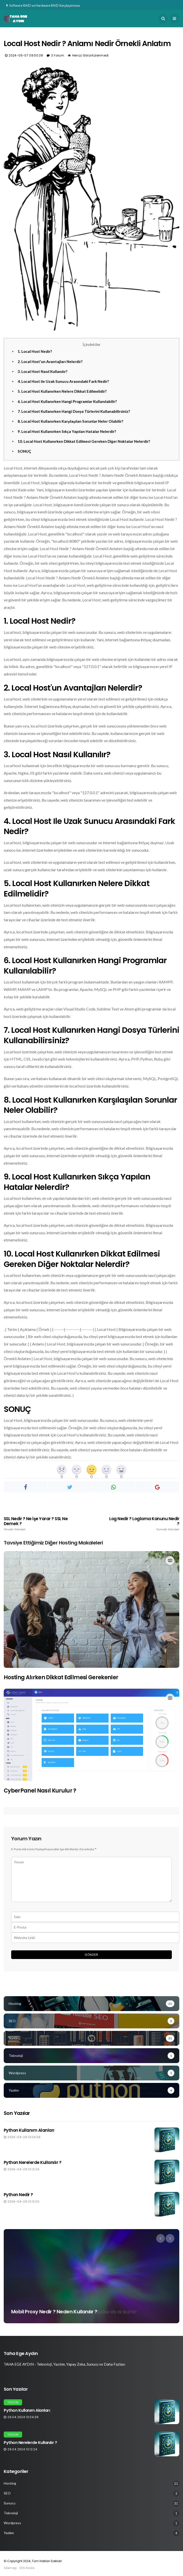 The image size is (183, 2576). Describe the element at coordinates (63, 381) in the screenshot. I see `4. Local Host ile Uzak Sunucu Arasındaki Fark Nedir?` at that location.